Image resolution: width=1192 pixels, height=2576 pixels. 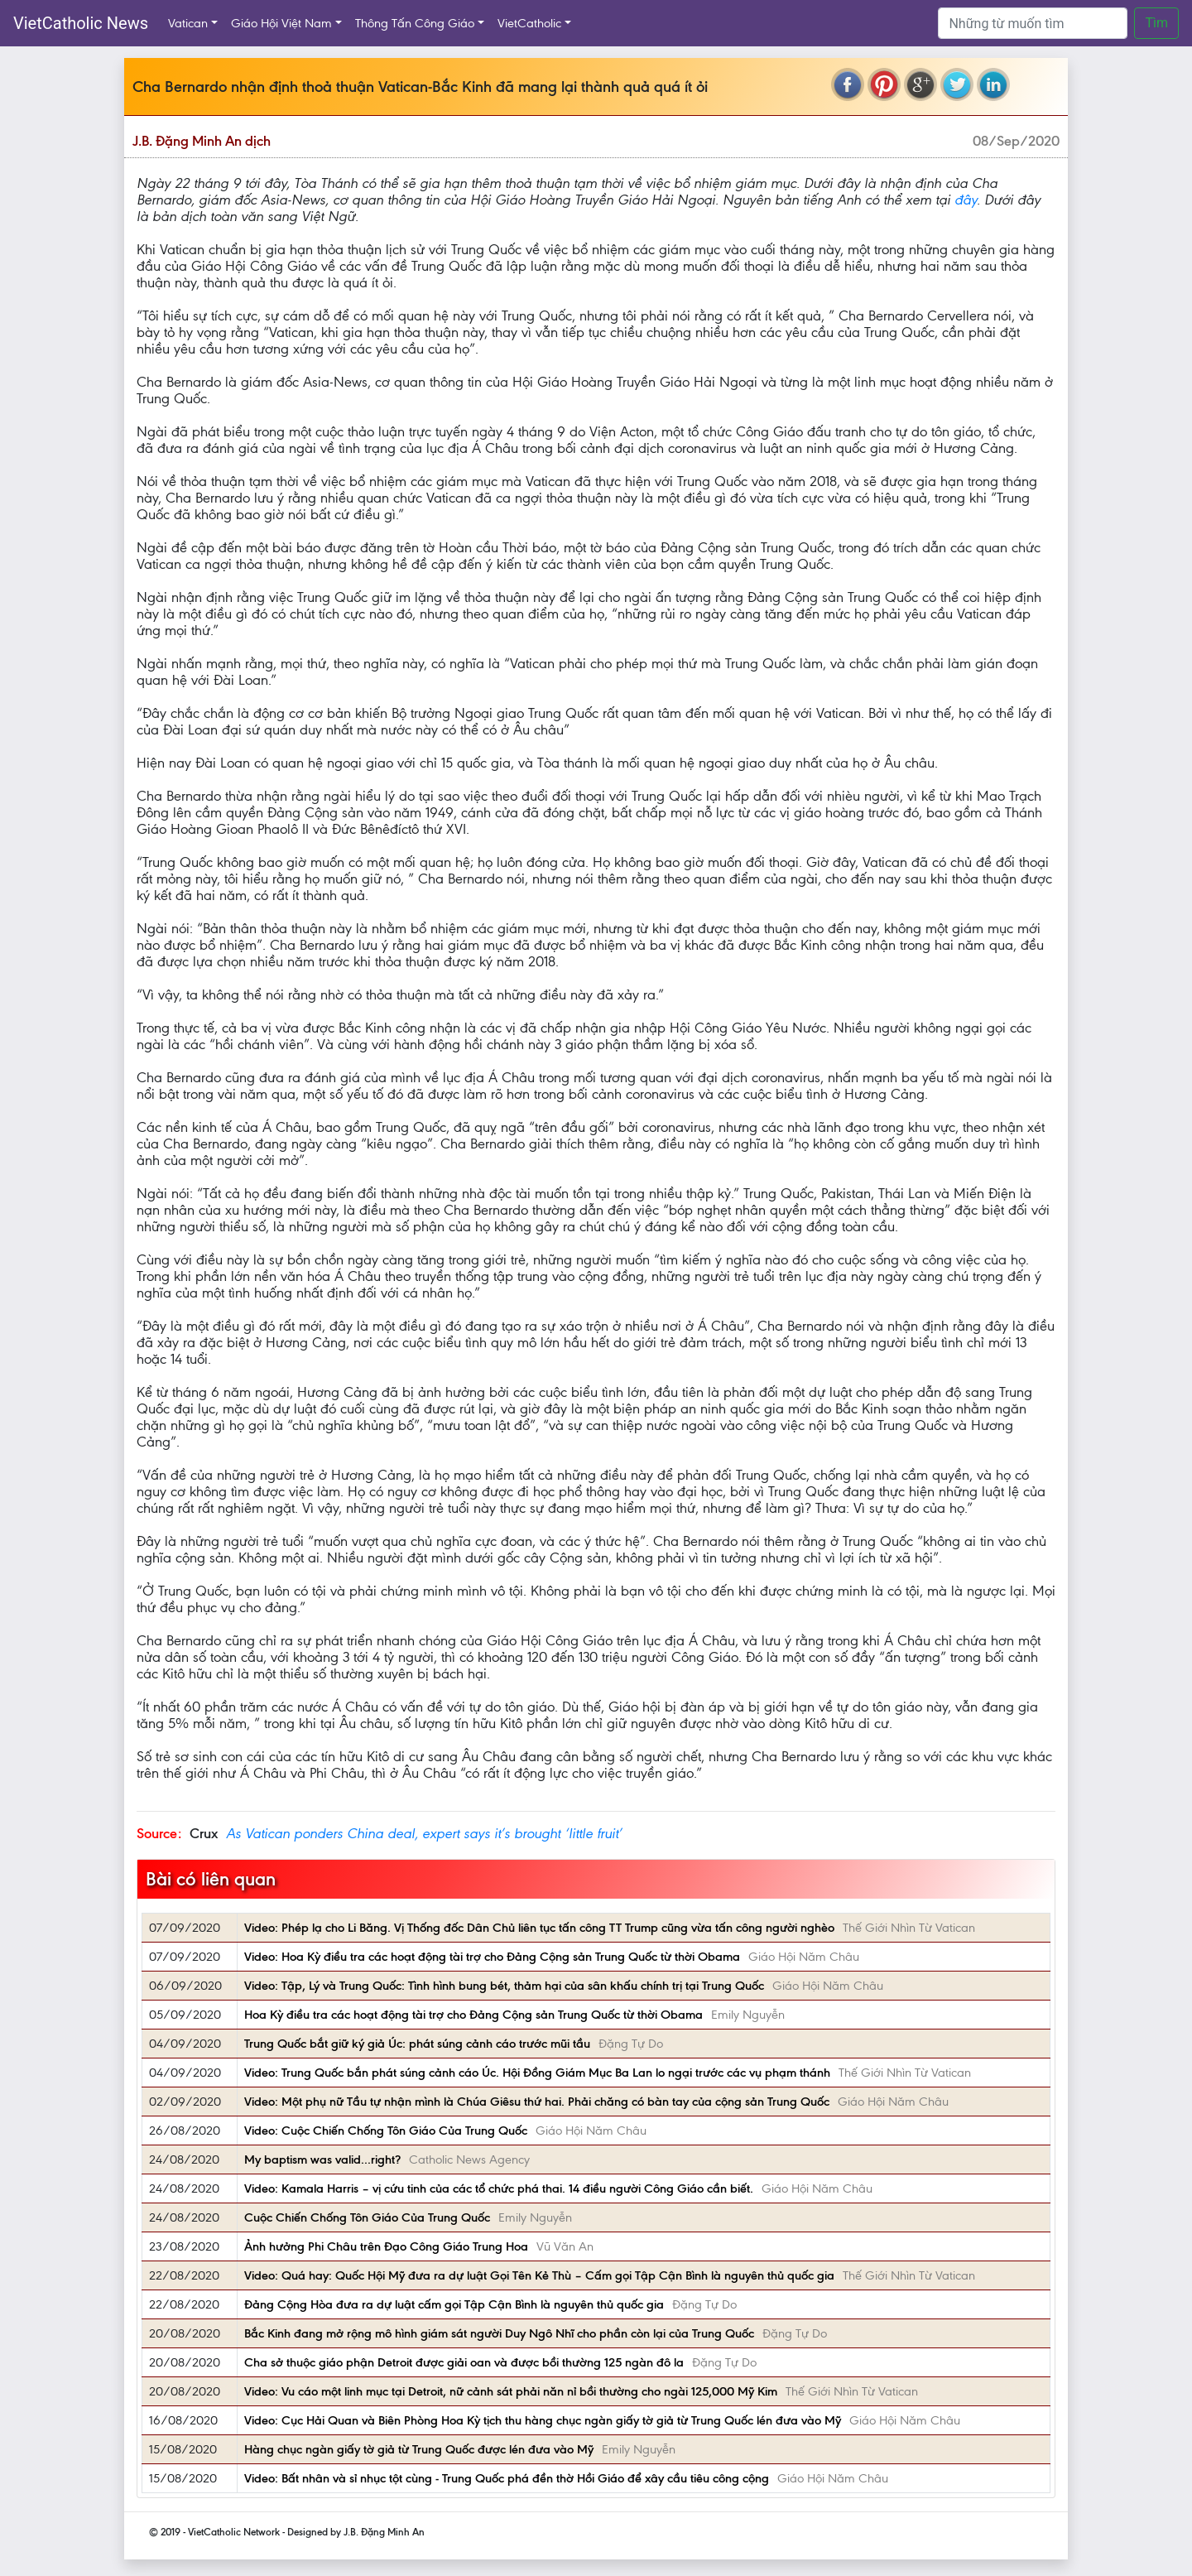 What do you see at coordinates (498, 2188) in the screenshot?
I see `Video: Kamala Harris – vị cứu tinh của các tổ chức phá thai. 14 điều người Công Giáo cần biết.` at bounding box center [498, 2188].